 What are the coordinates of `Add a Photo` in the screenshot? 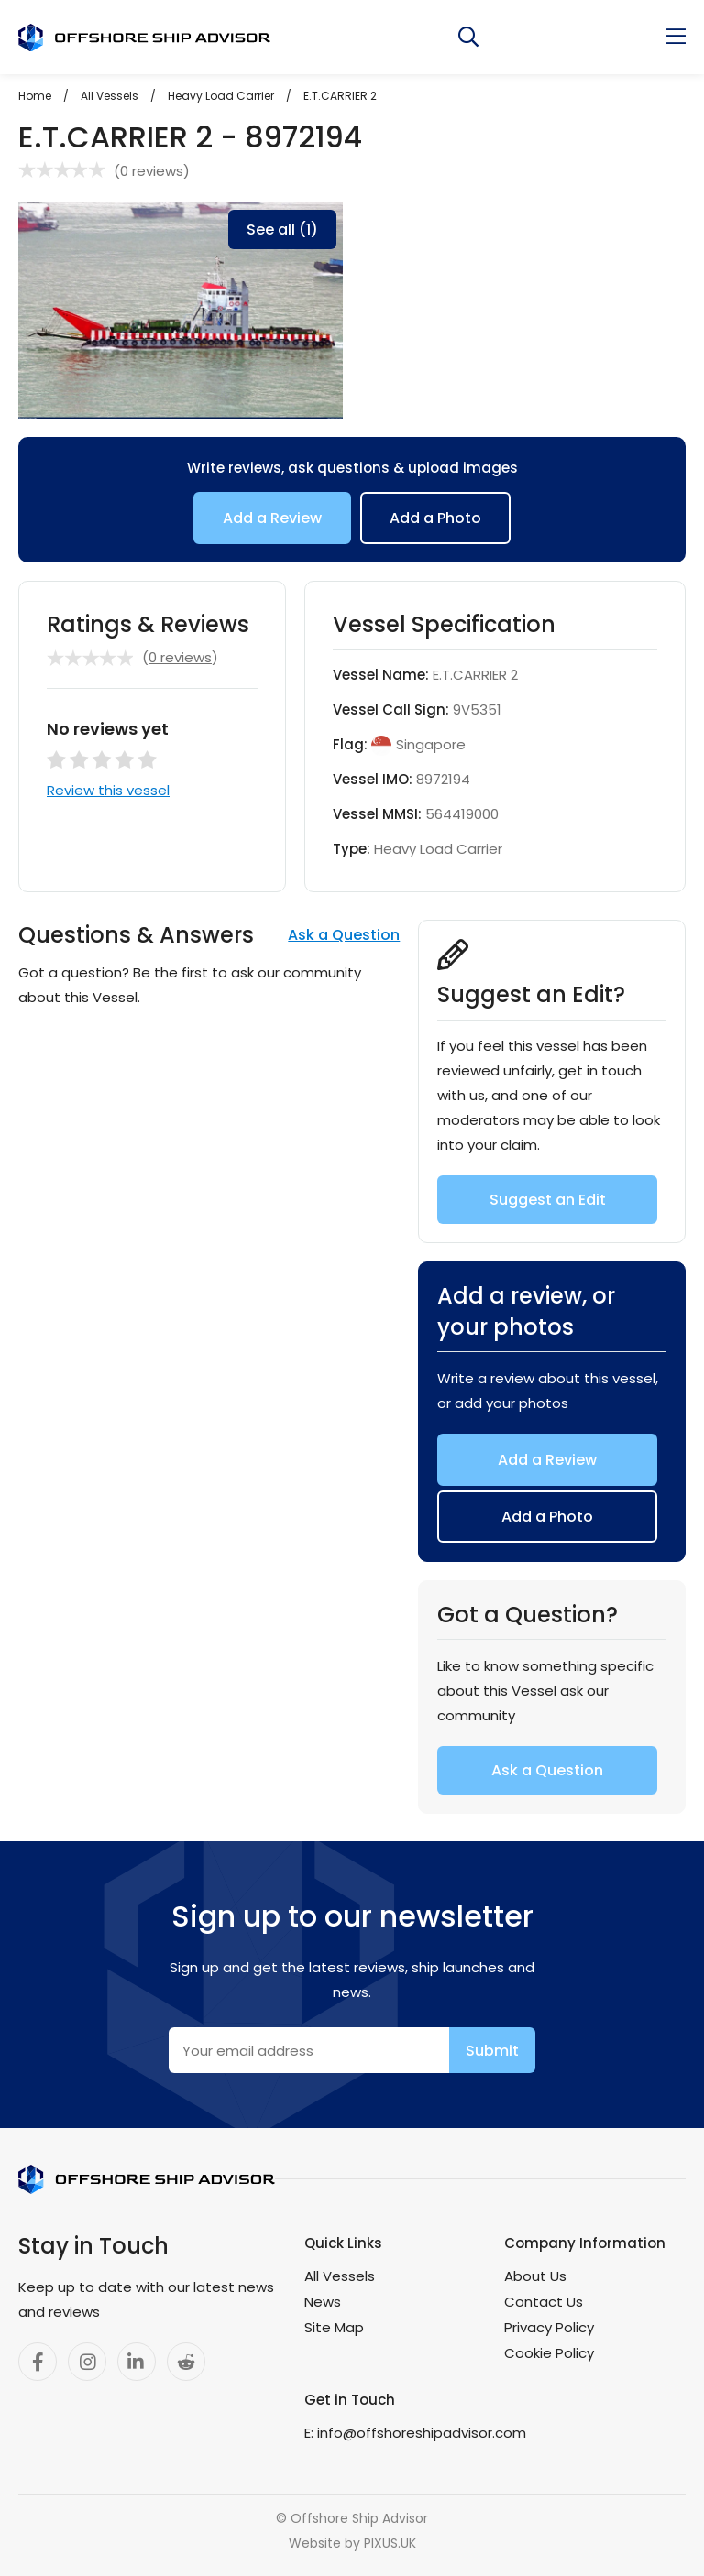 It's located at (435, 518).